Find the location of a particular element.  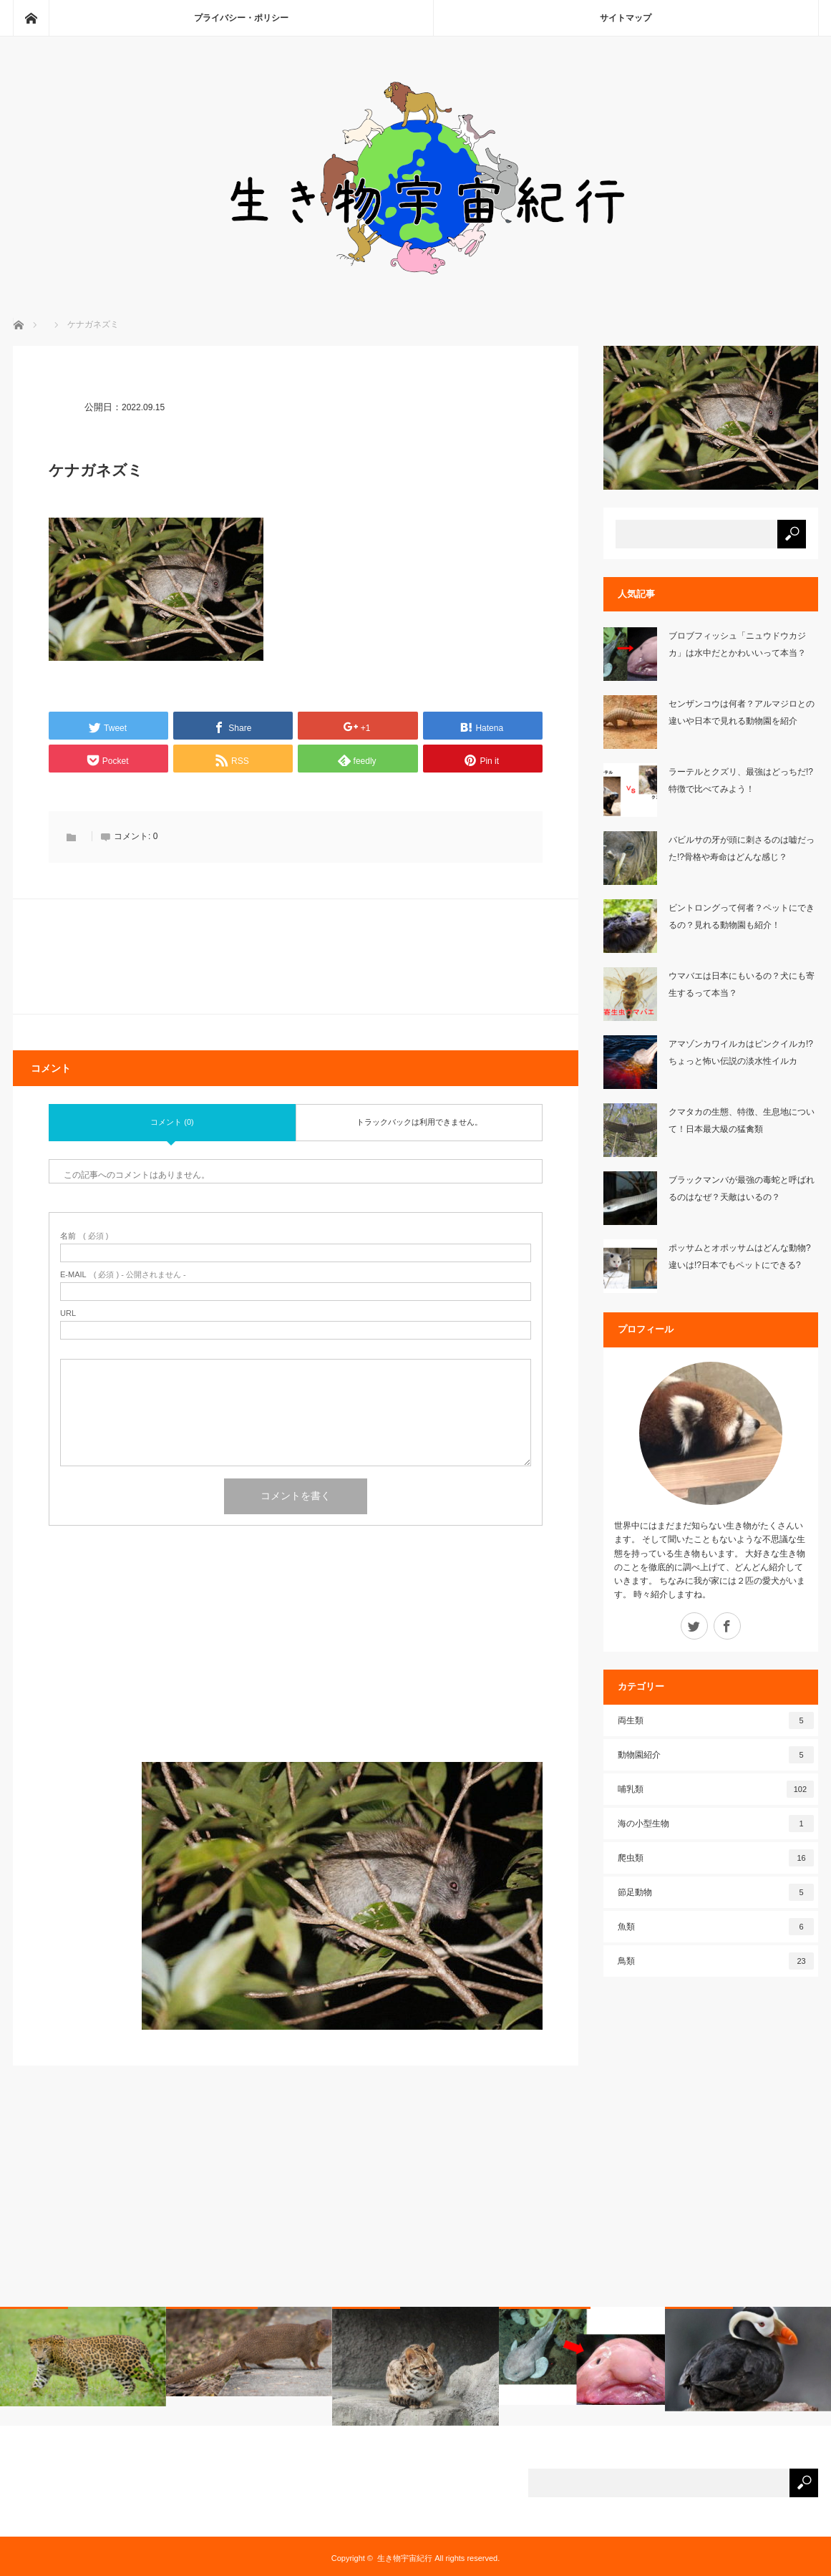

両生類 is located at coordinates (716, 1720).